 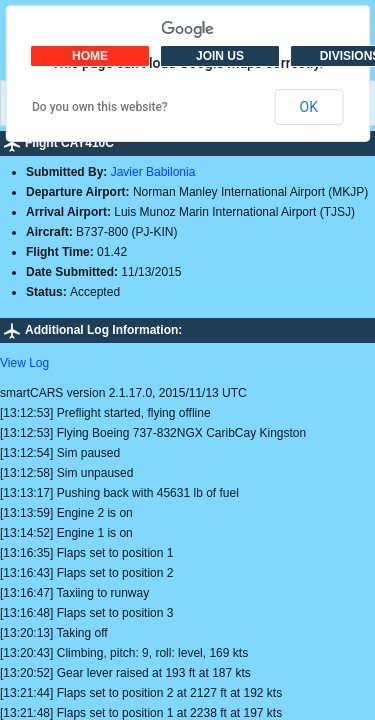 I want to click on View Log, so click(x=24, y=363).